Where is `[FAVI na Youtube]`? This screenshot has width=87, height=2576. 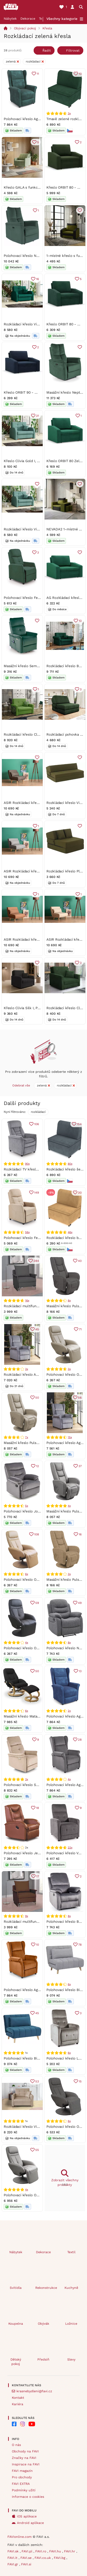 [FAVI na Youtube] is located at coordinates (32, 2424).